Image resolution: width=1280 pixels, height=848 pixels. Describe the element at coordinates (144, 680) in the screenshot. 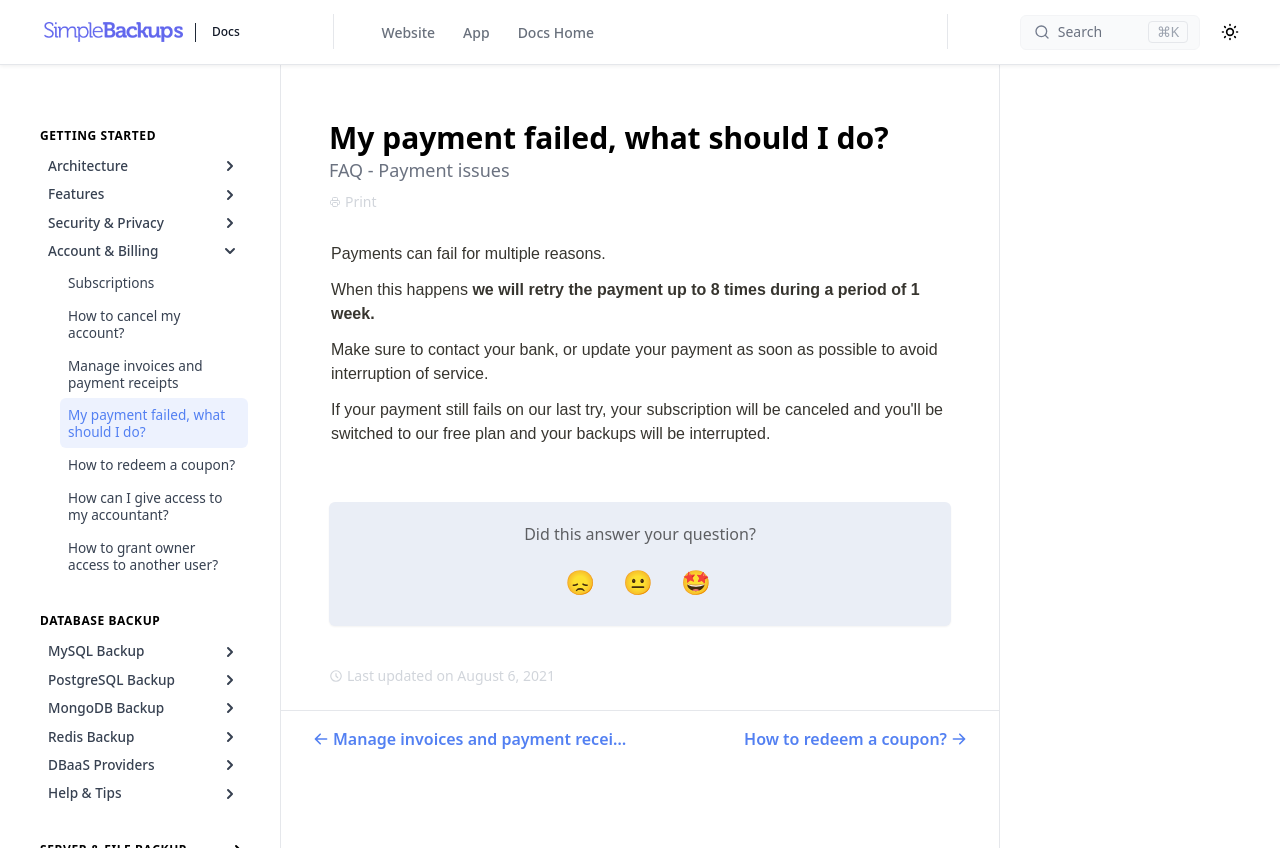

I see `PostgreSQL Backup` at that location.